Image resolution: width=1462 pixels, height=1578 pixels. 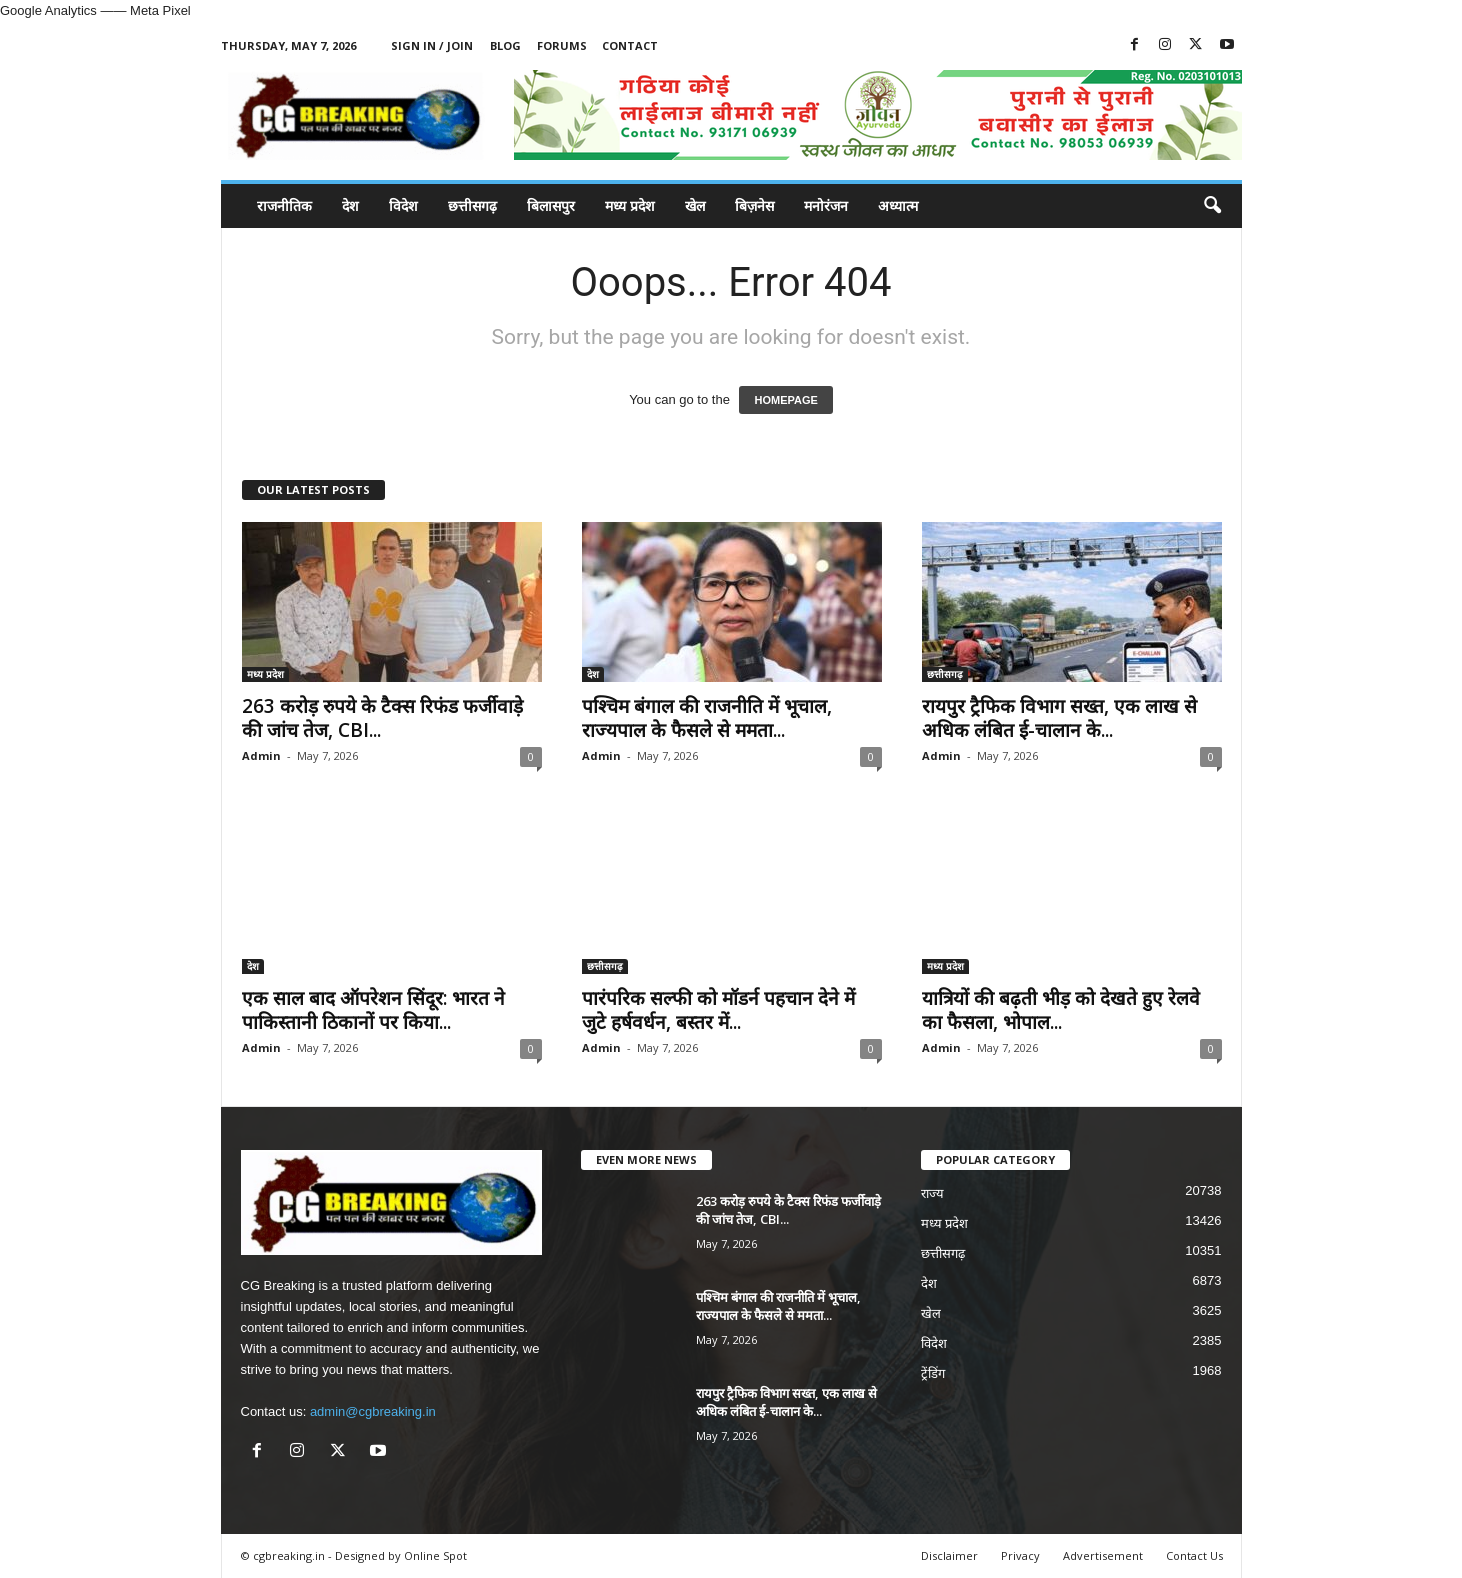 What do you see at coordinates (505, 45) in the screenshot?
I see `Blog` at bounding box center [505, 45].